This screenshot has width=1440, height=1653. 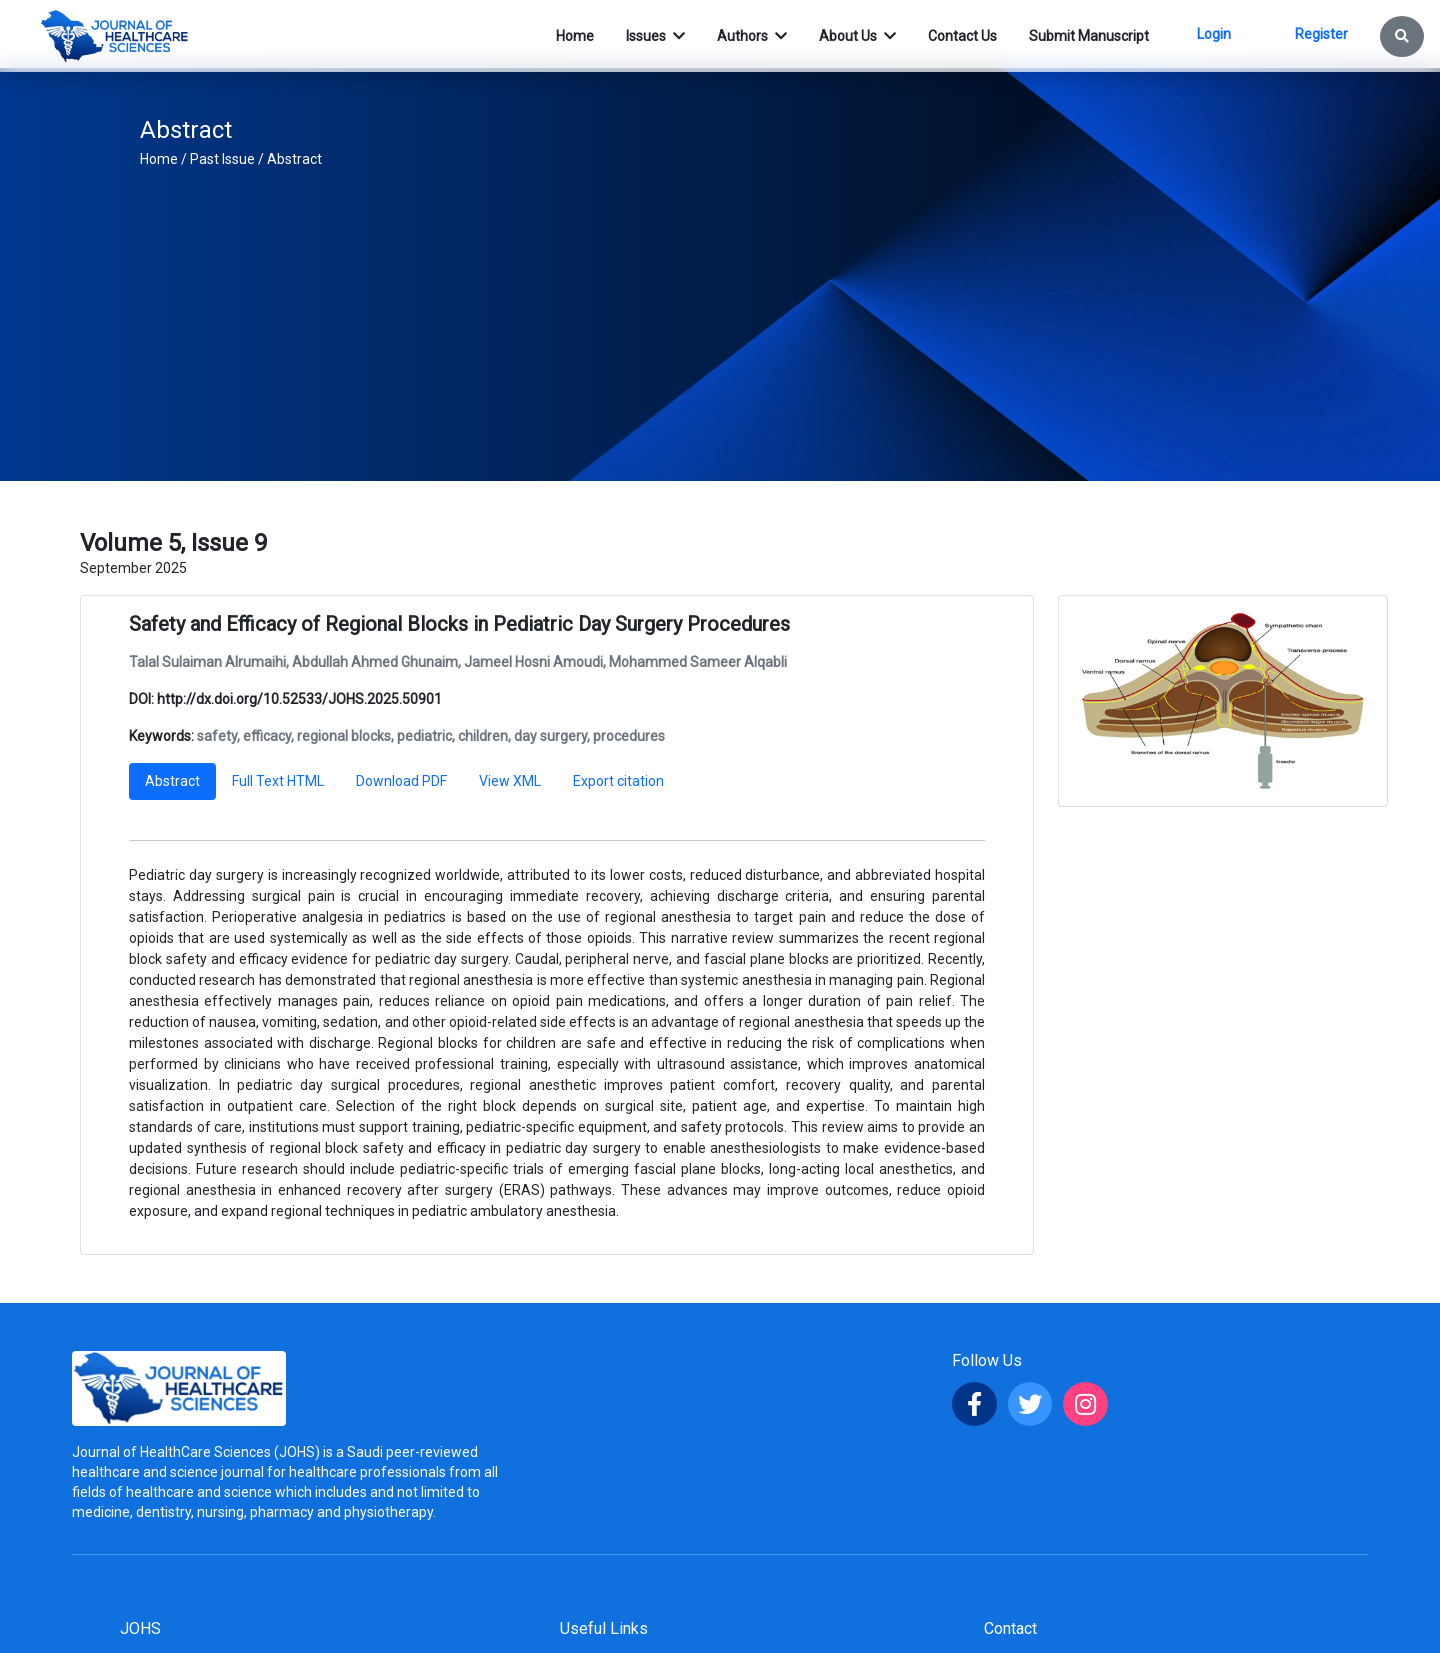 I want to click on Issues [button], so click(x=647, y=36).